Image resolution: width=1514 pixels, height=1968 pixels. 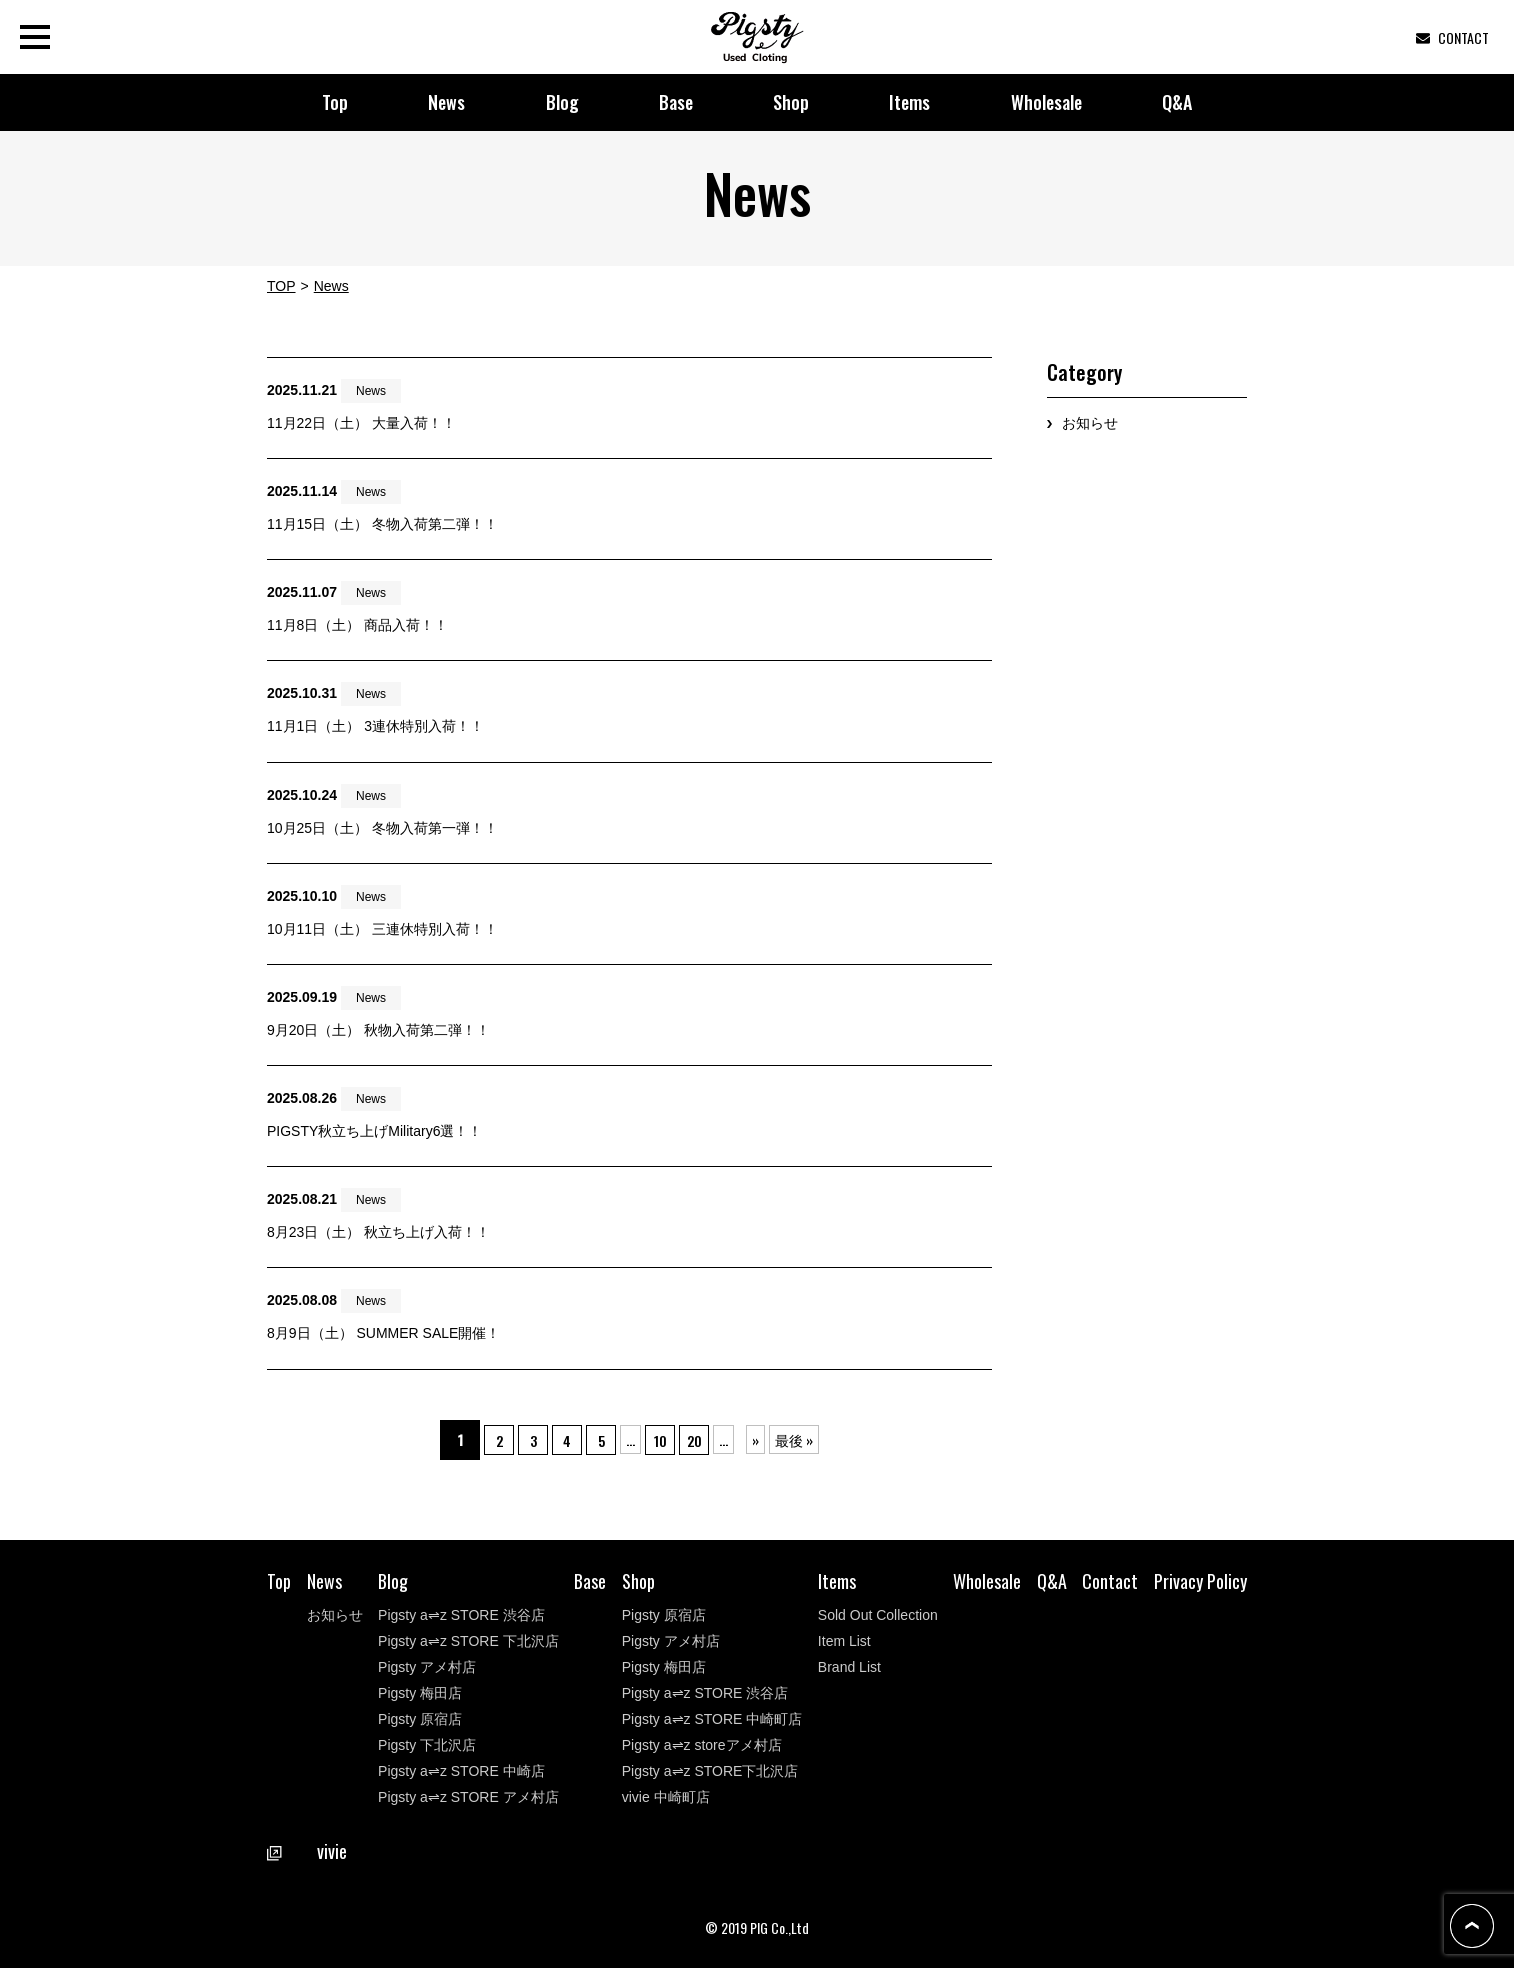 What do you see at coordinates (712, 1719) in the screenshot?
I see `Pigsty a⇌z STORE 中崎町店` at bounding box center [712, 1719].